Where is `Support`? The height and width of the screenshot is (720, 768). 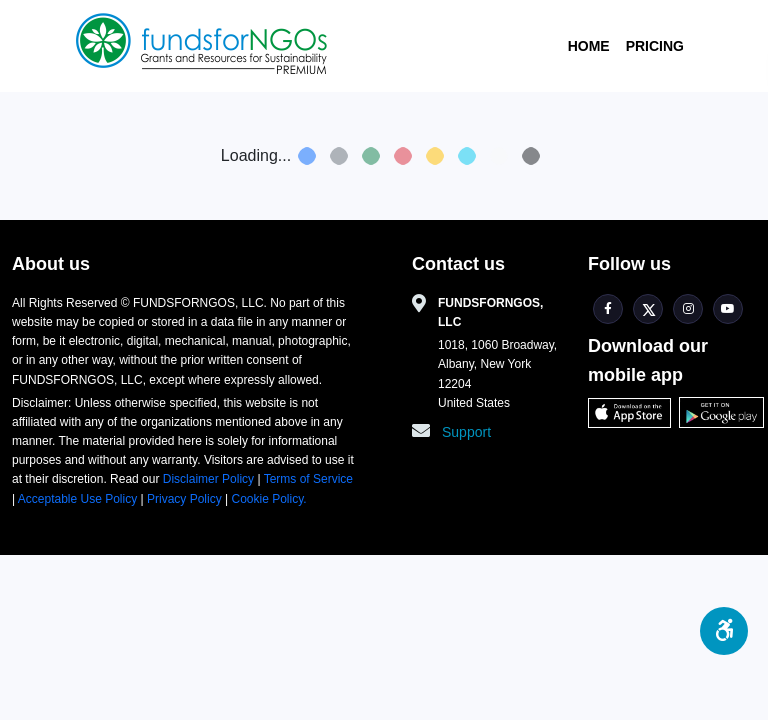
Support is located at coordinates (466, 432).